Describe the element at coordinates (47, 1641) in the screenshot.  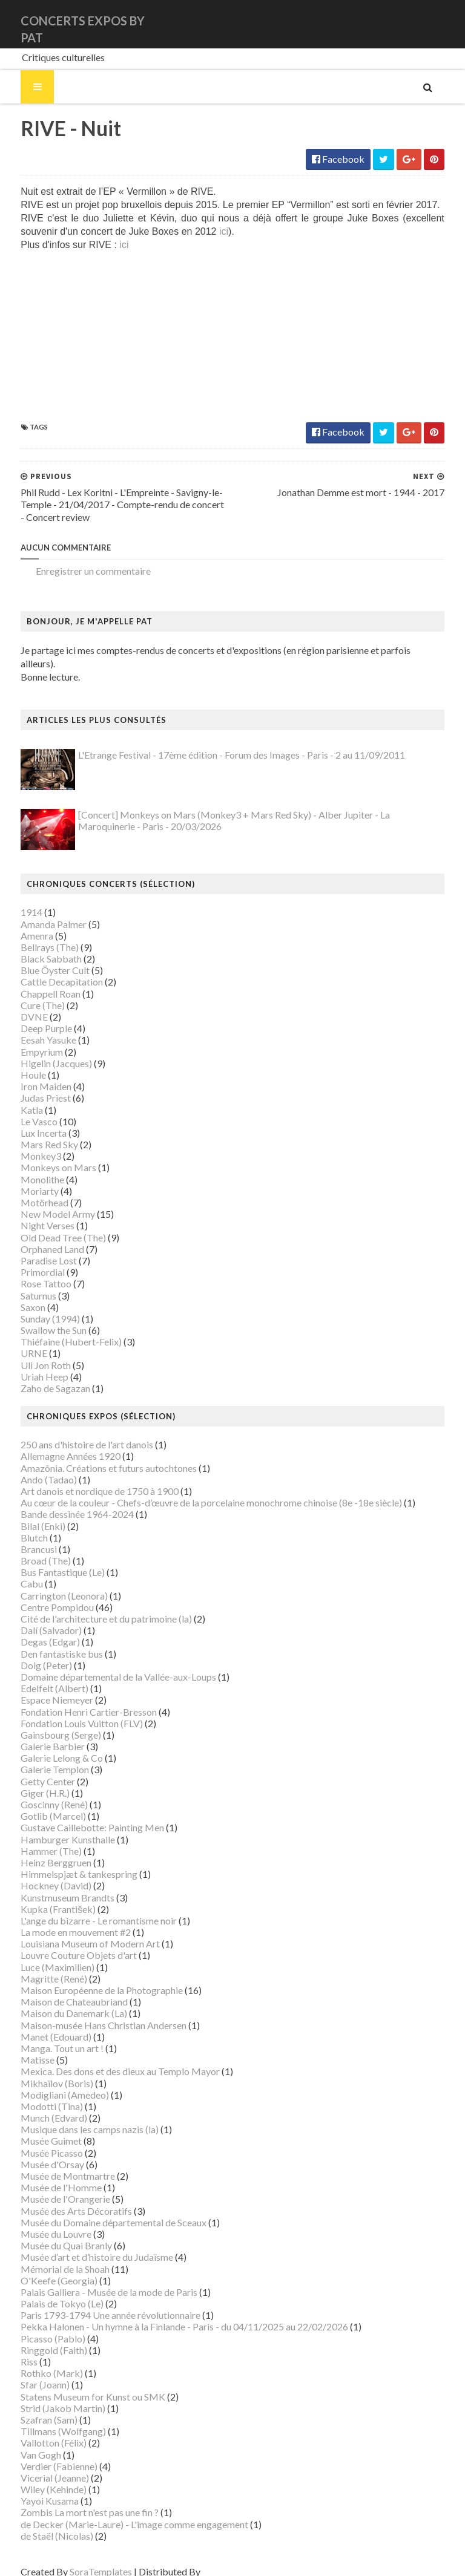
I see `Den fantastiske bus` at that location.